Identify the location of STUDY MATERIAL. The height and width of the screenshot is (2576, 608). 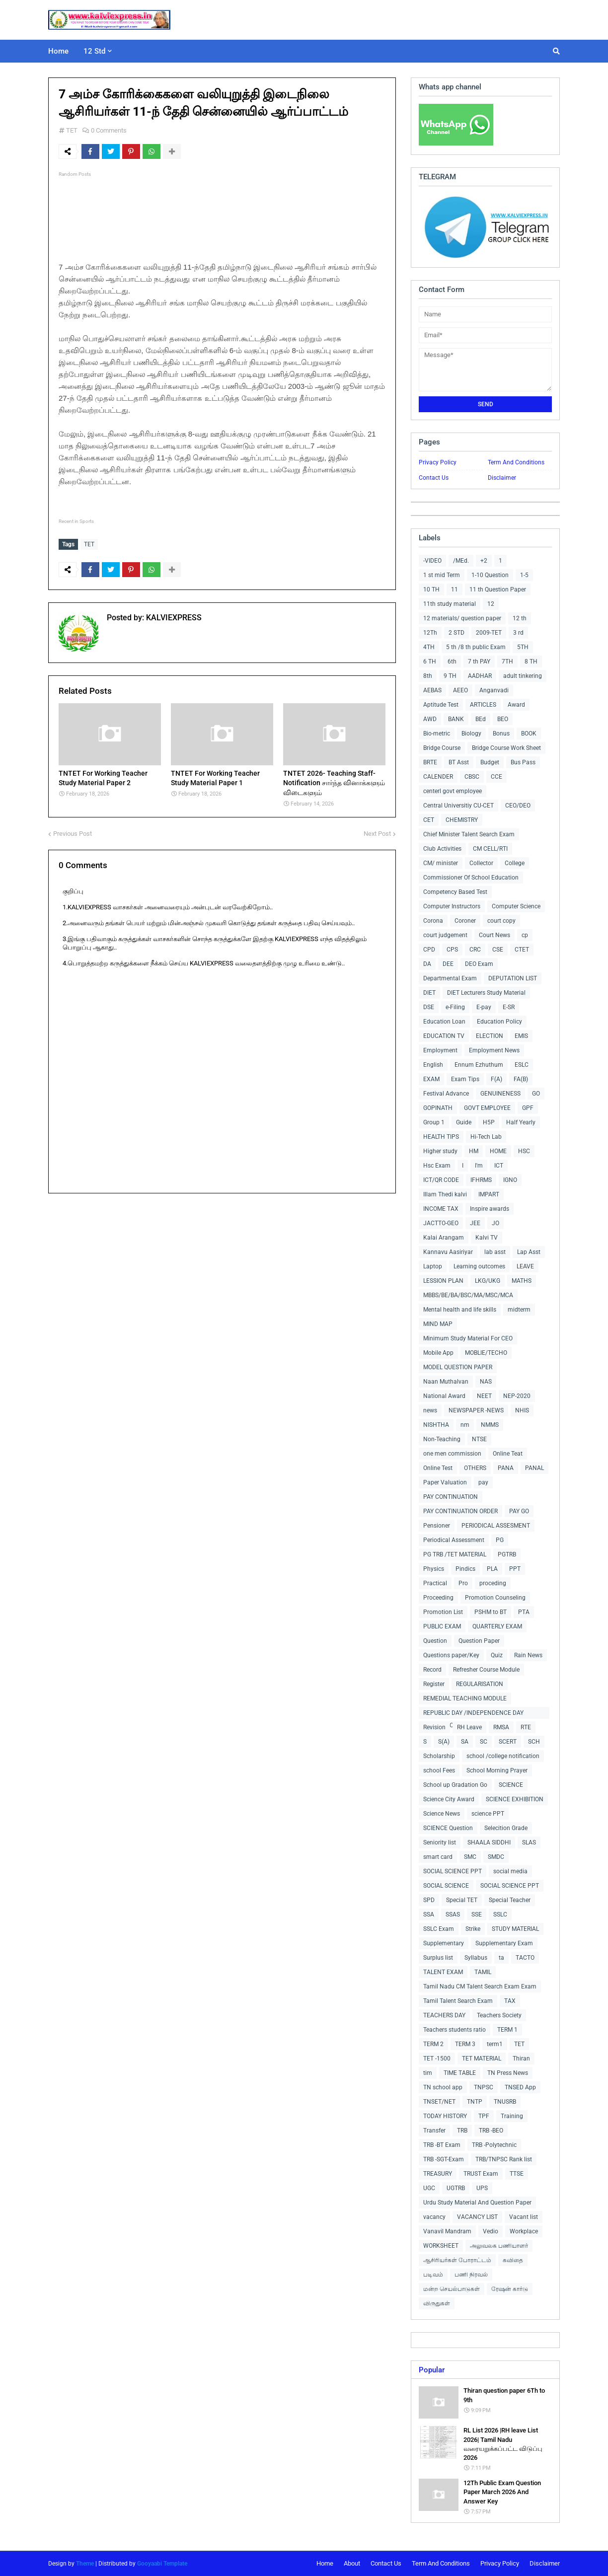
(515, 1928).